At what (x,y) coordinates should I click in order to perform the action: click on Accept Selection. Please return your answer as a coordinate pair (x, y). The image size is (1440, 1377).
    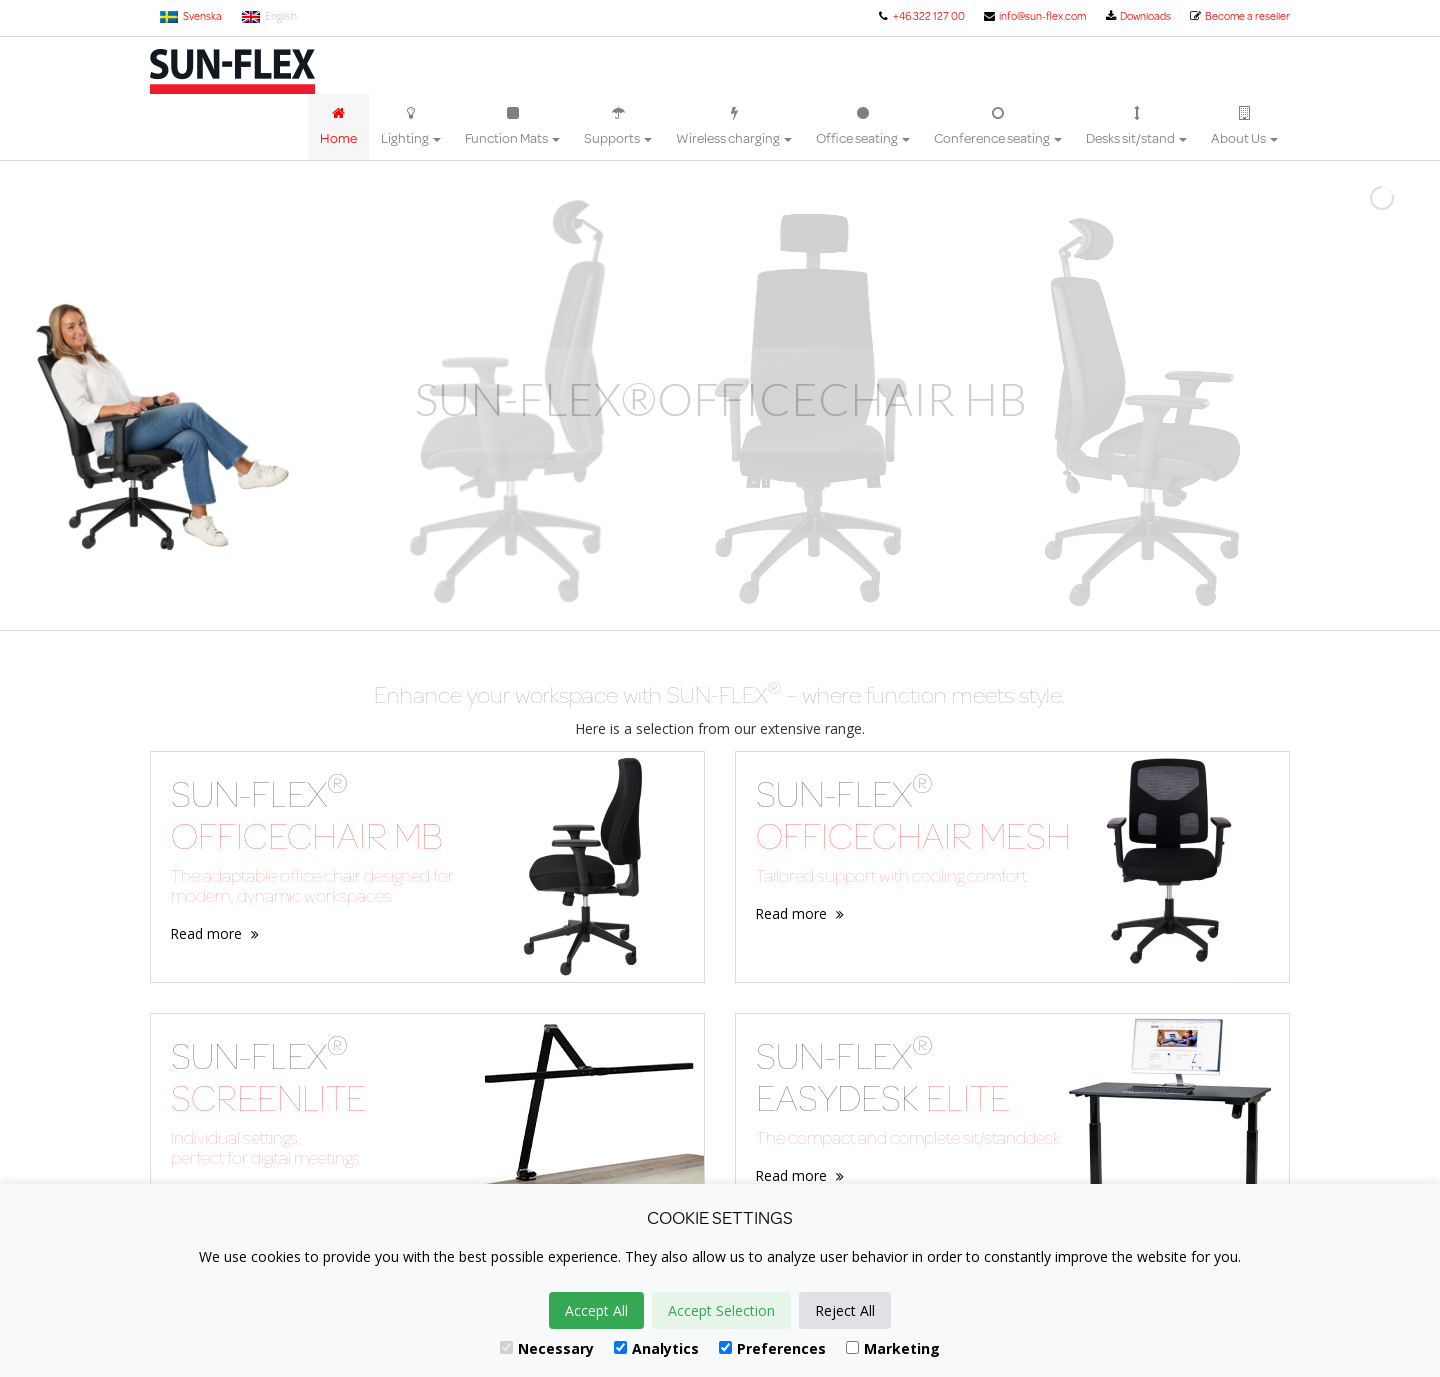
    Looking at the image, I should click on (721, 1310).